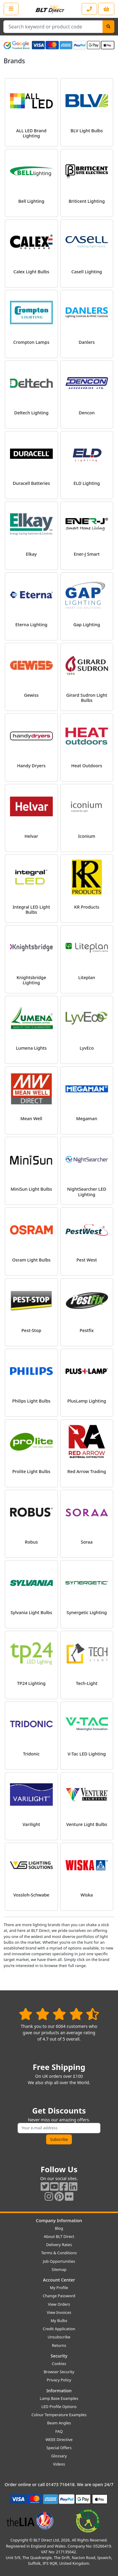 This screenshot has height=2576, width=118. Describe the element at coordinates (59, 2295) in the screenshot. I see `Change Password` at that location.